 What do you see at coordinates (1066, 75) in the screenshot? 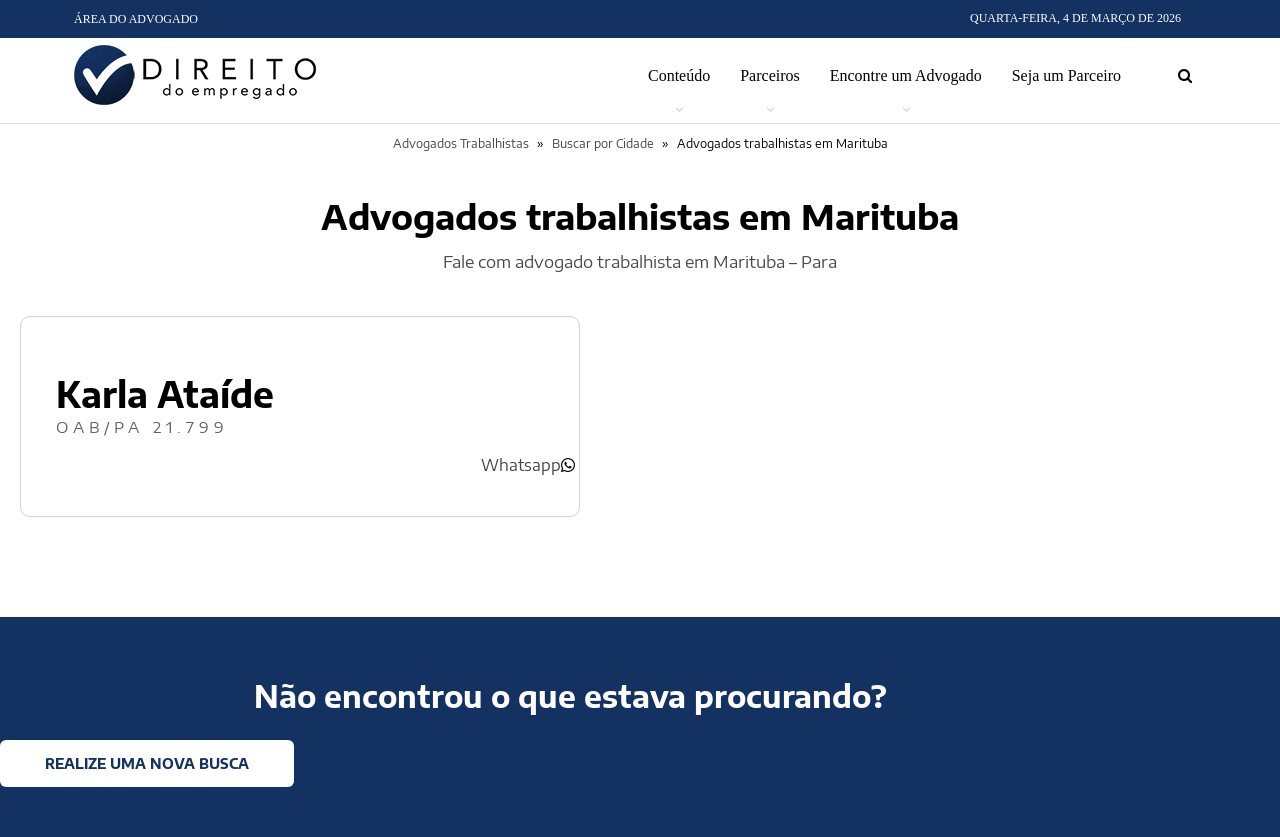
I see `Seja um Parceiro` at bounding box center [1066, 75].